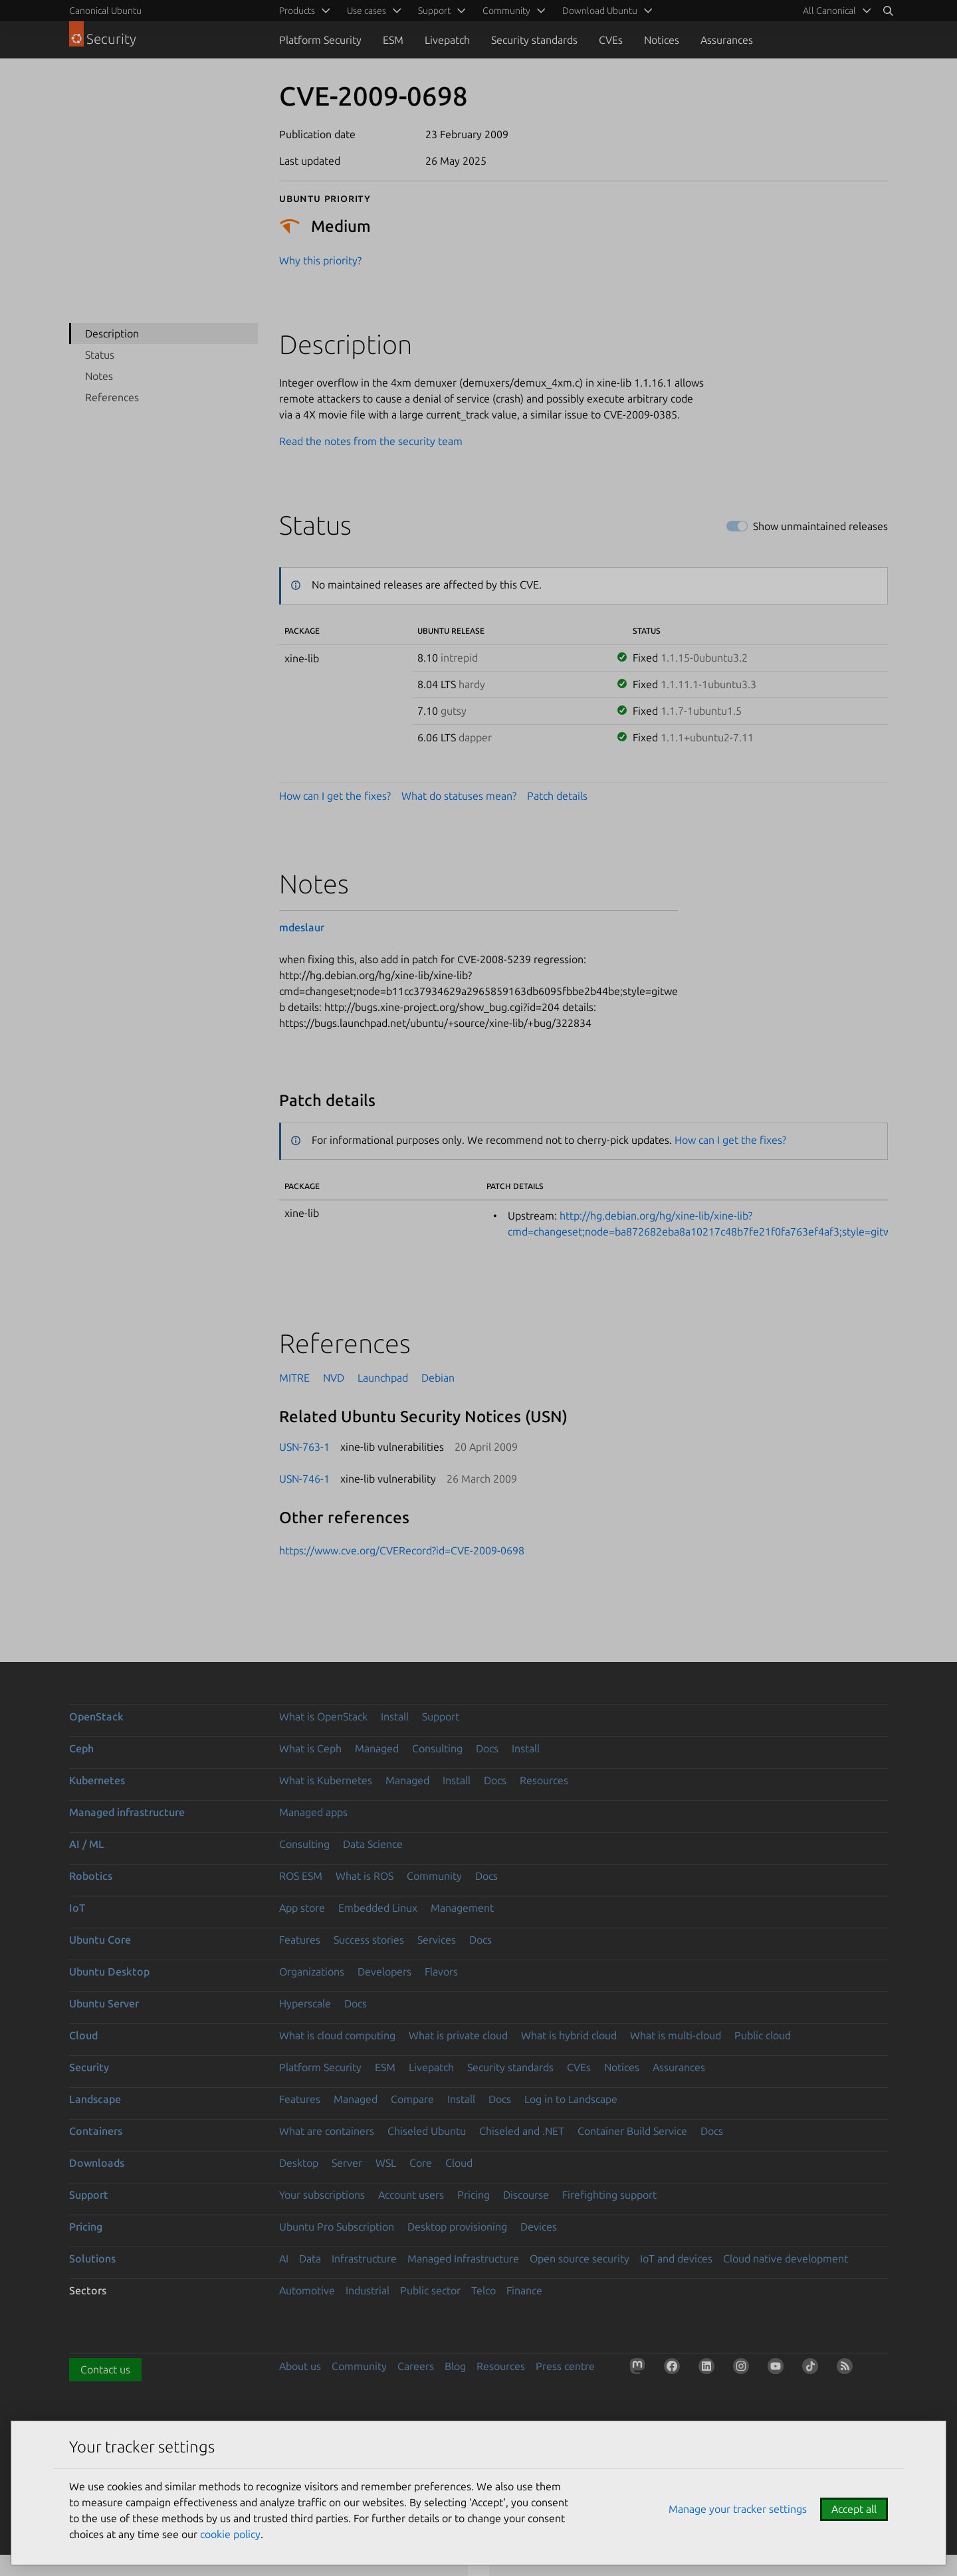 This screenshot has height=2576, width=957. What do you see at coordinates (99, 376) in the screenshot?
I see `Notes` at bounding box center [99, 376].